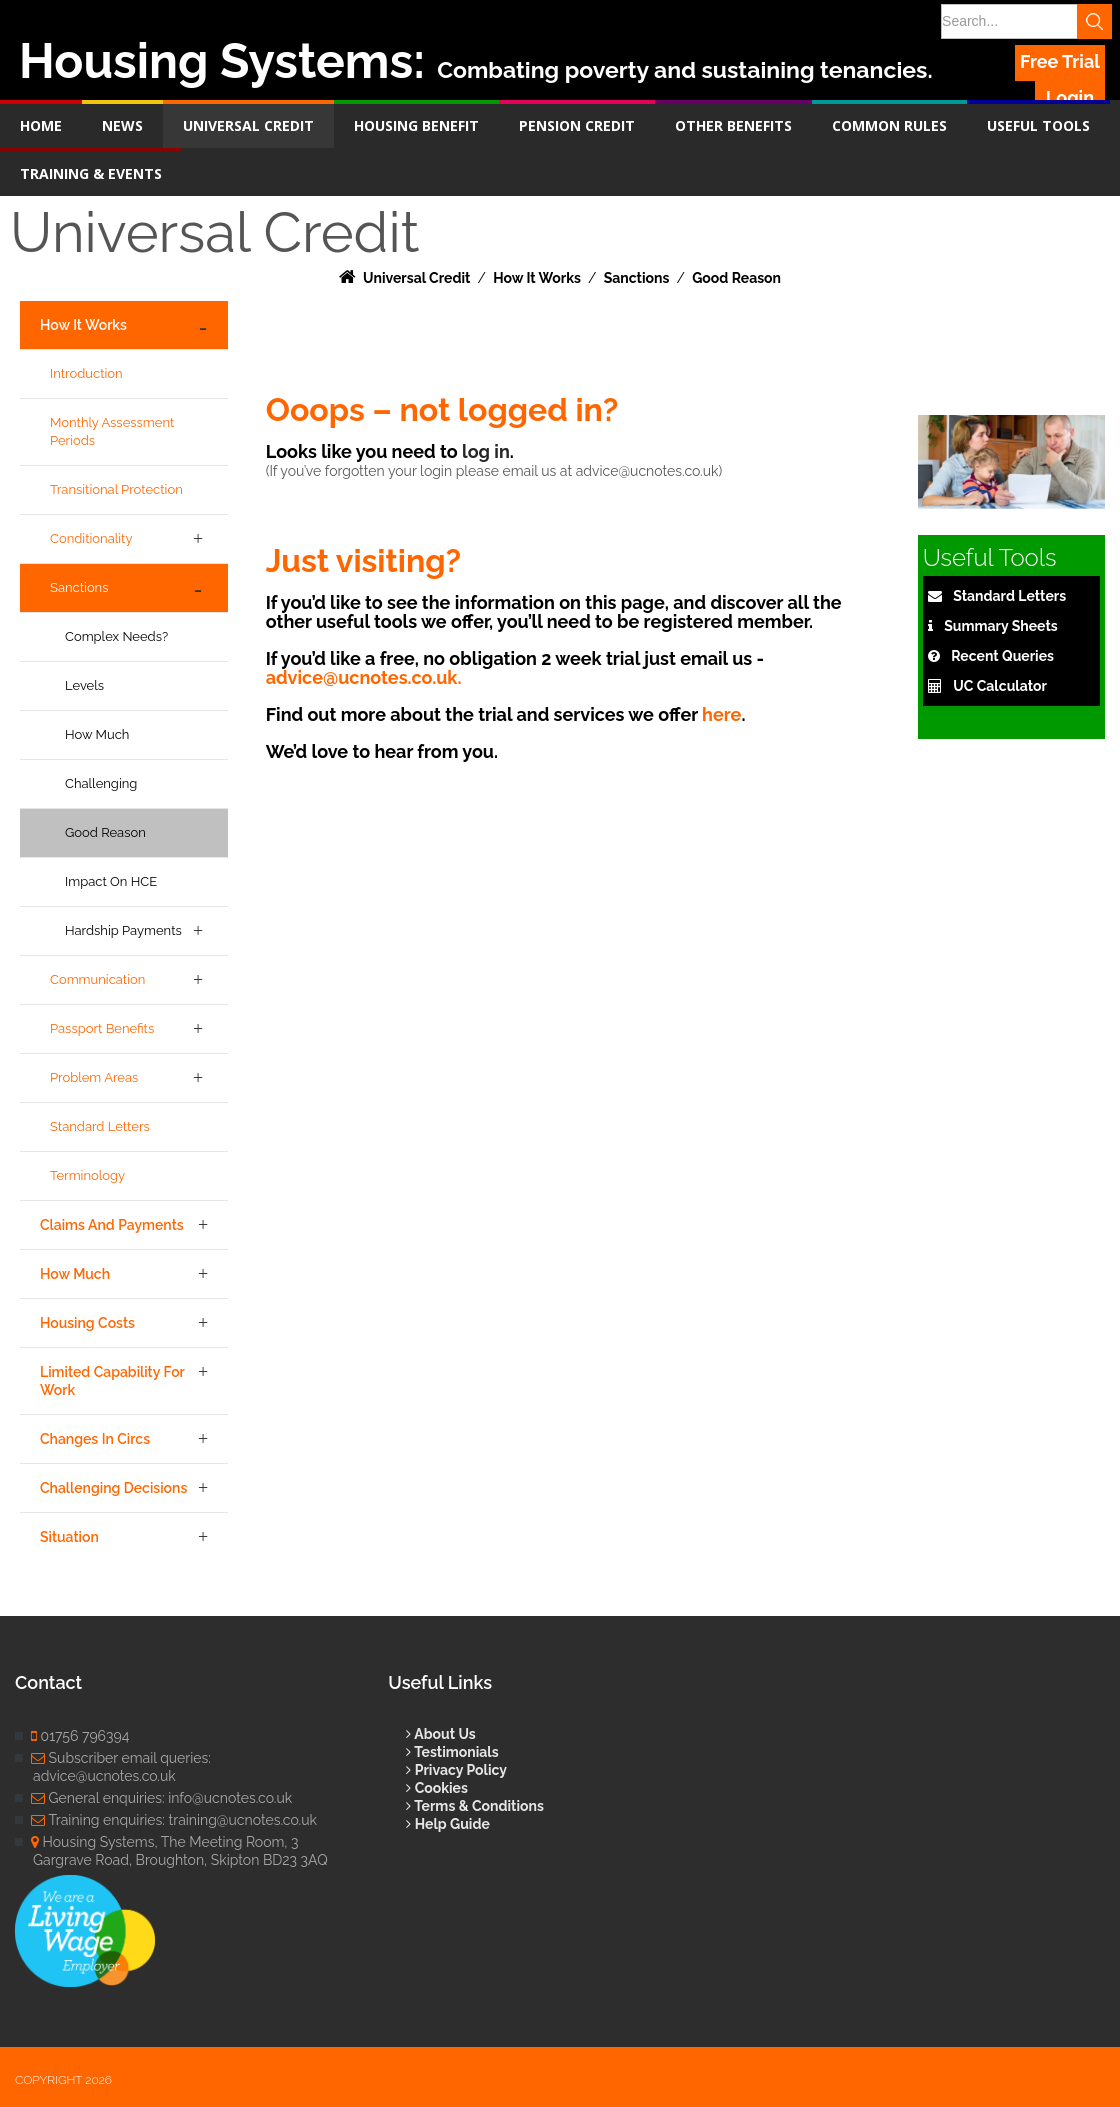 The height and width of the screenshot is (2107, 1120). What do you see at coordinates (1022, 21) in the screenshot?
I see `[Search]` at bounding box center [1022, 21].